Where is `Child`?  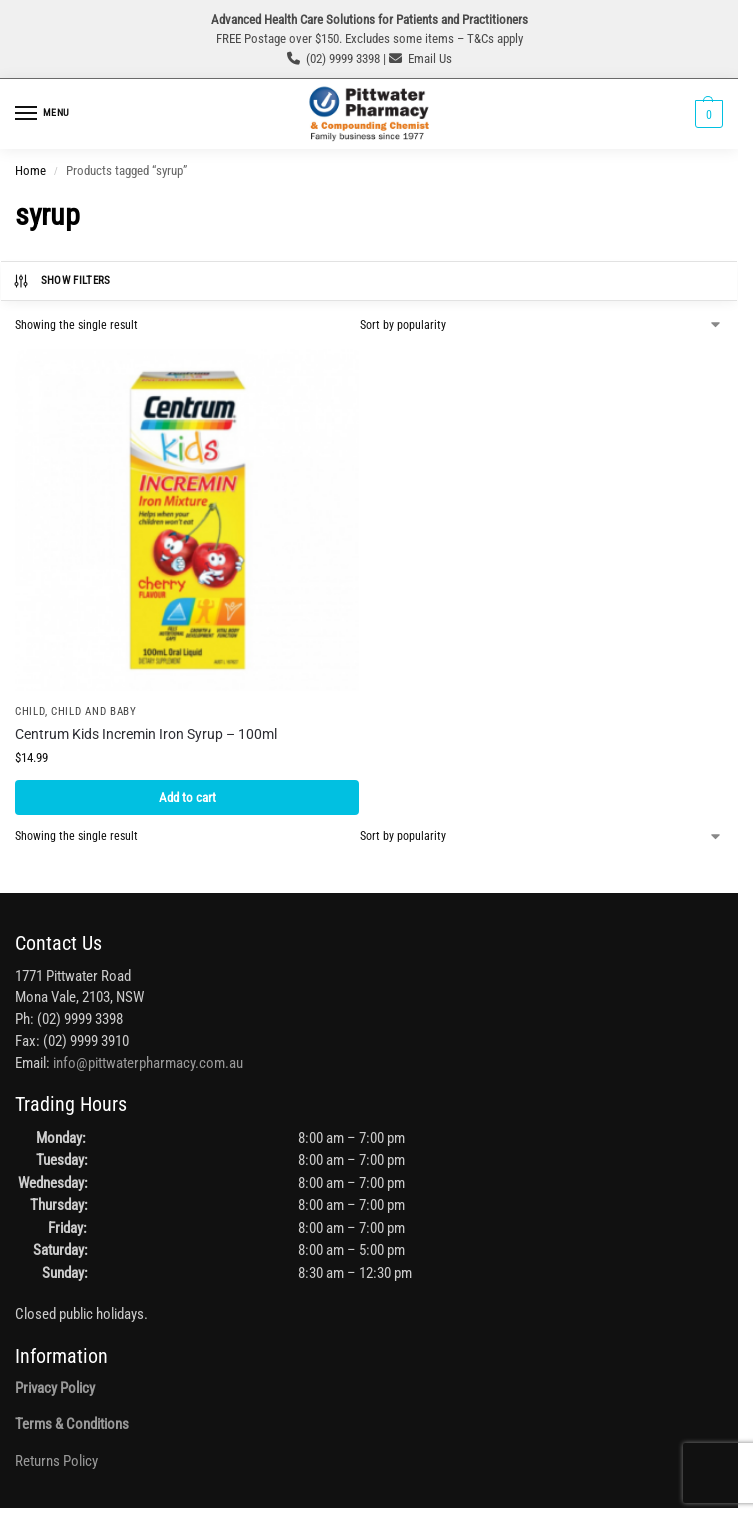
Child is located at coordinates (30, 711).